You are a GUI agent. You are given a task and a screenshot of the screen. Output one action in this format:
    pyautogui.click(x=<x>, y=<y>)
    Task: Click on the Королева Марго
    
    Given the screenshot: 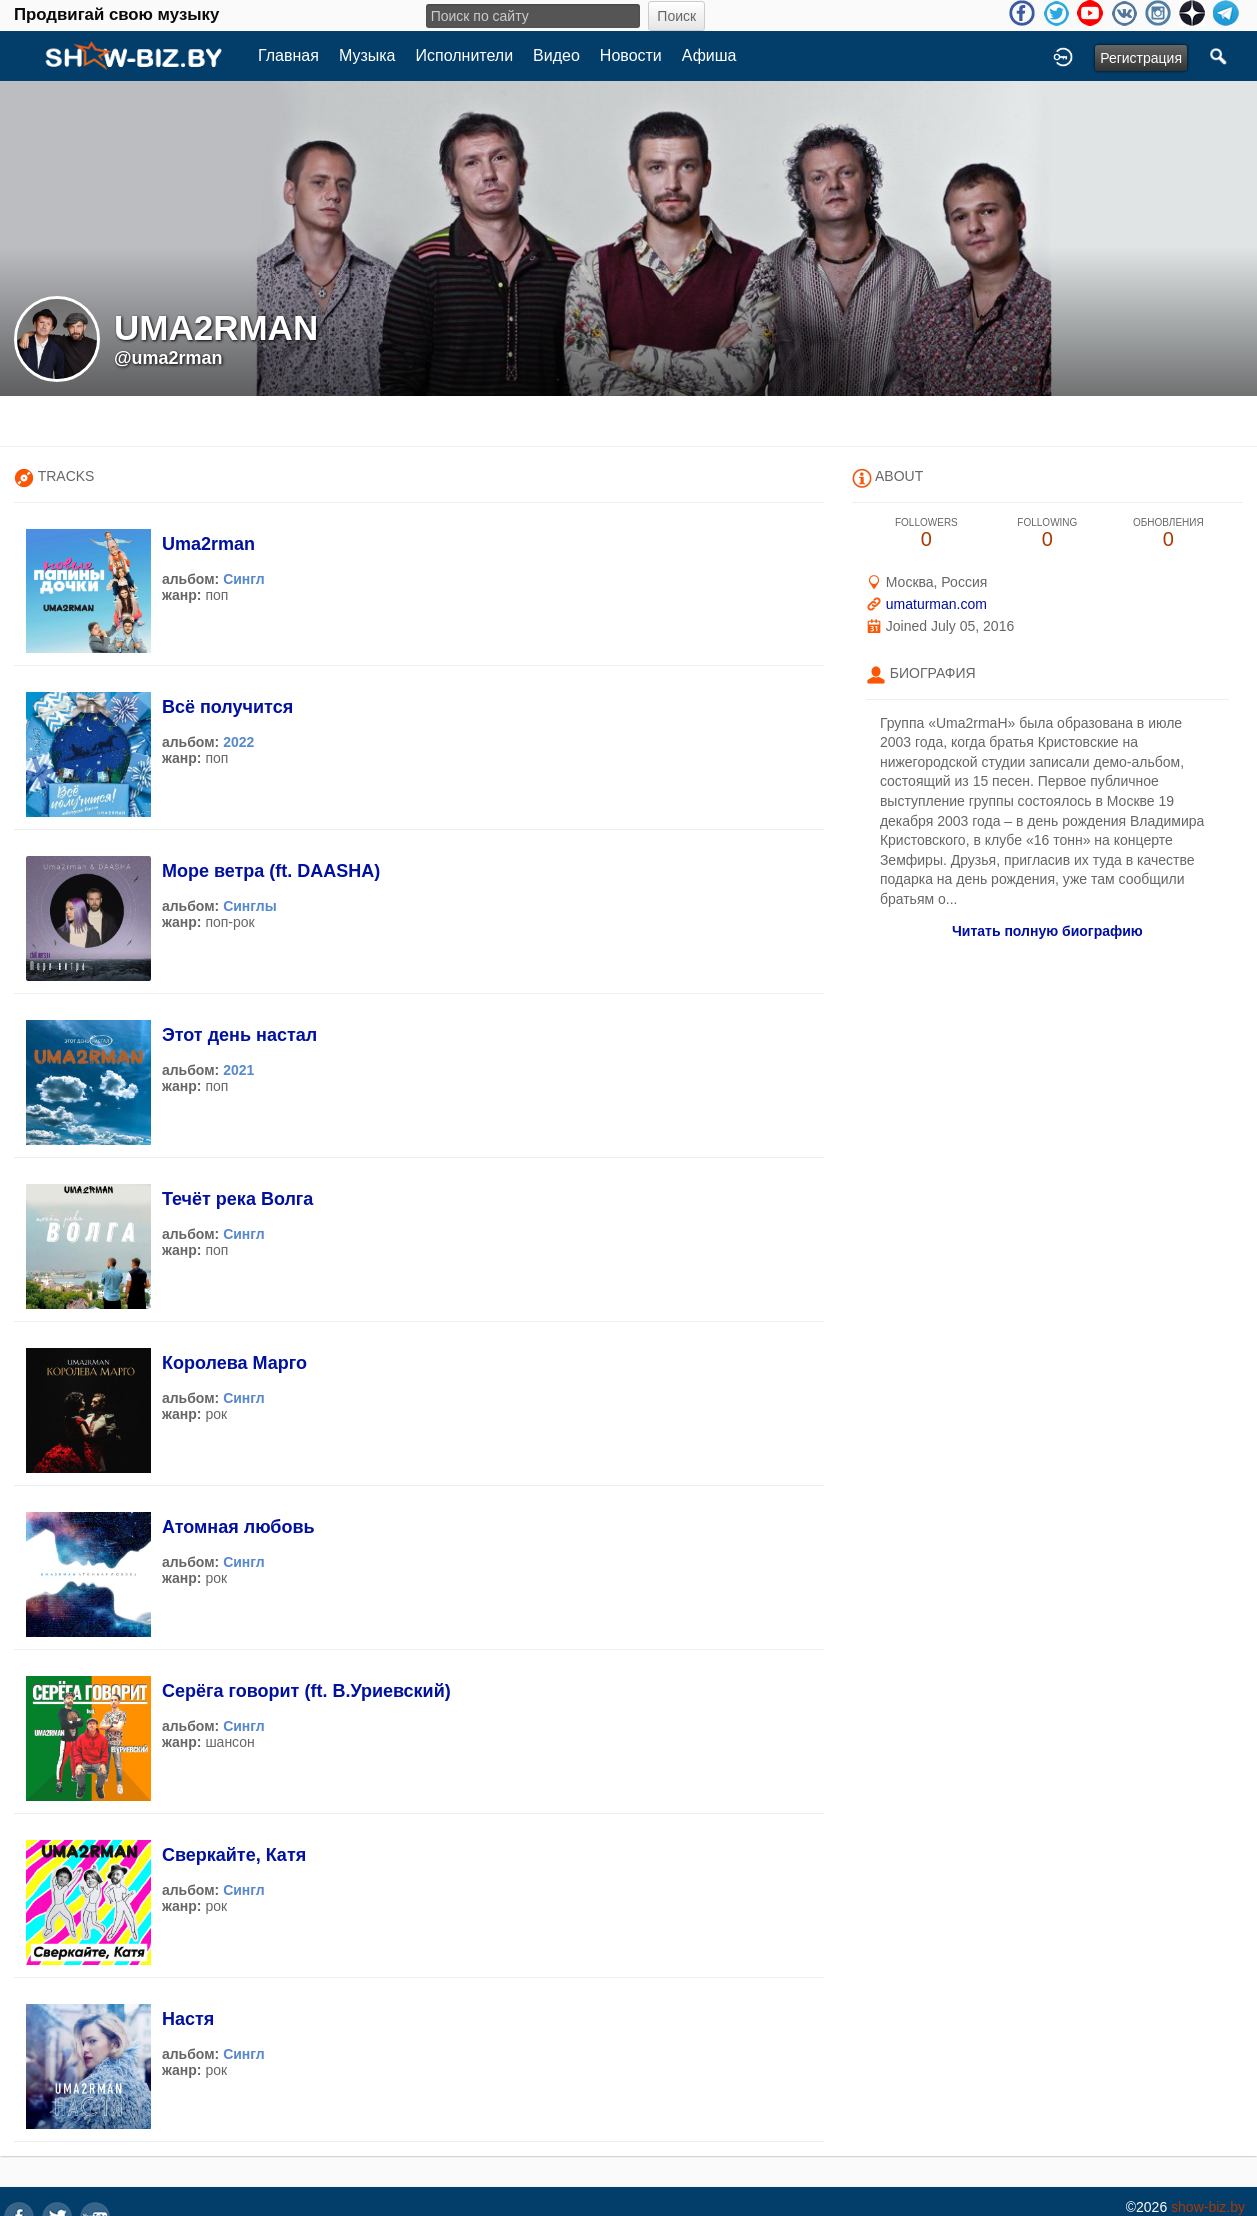 What is the action you would take?
    pyautogui.click(x=234, y=1363)
    